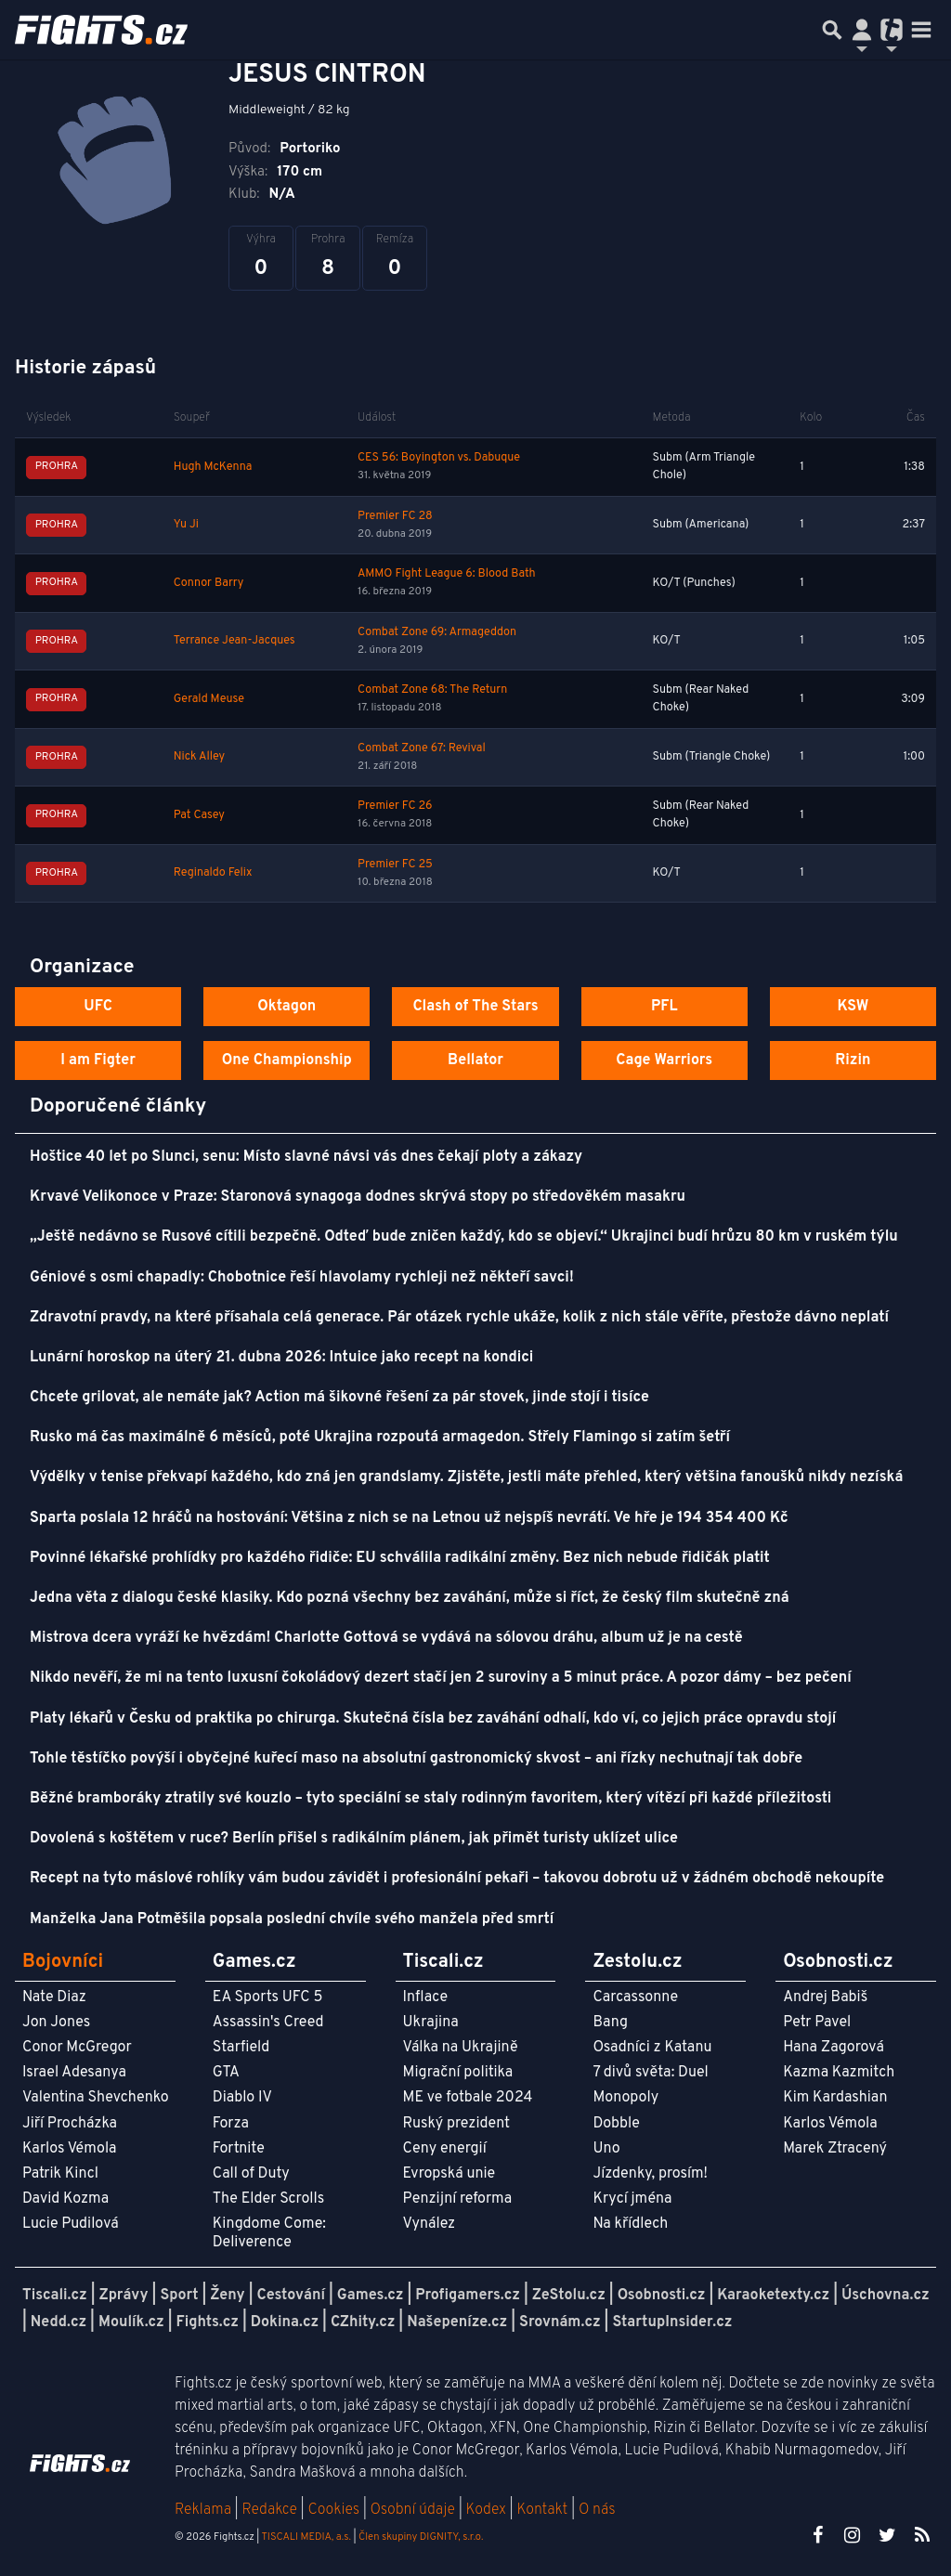 The width and height of the screenshot is (951, 2576). I want to click on Našepeníze.cz, so click(457, 2322).